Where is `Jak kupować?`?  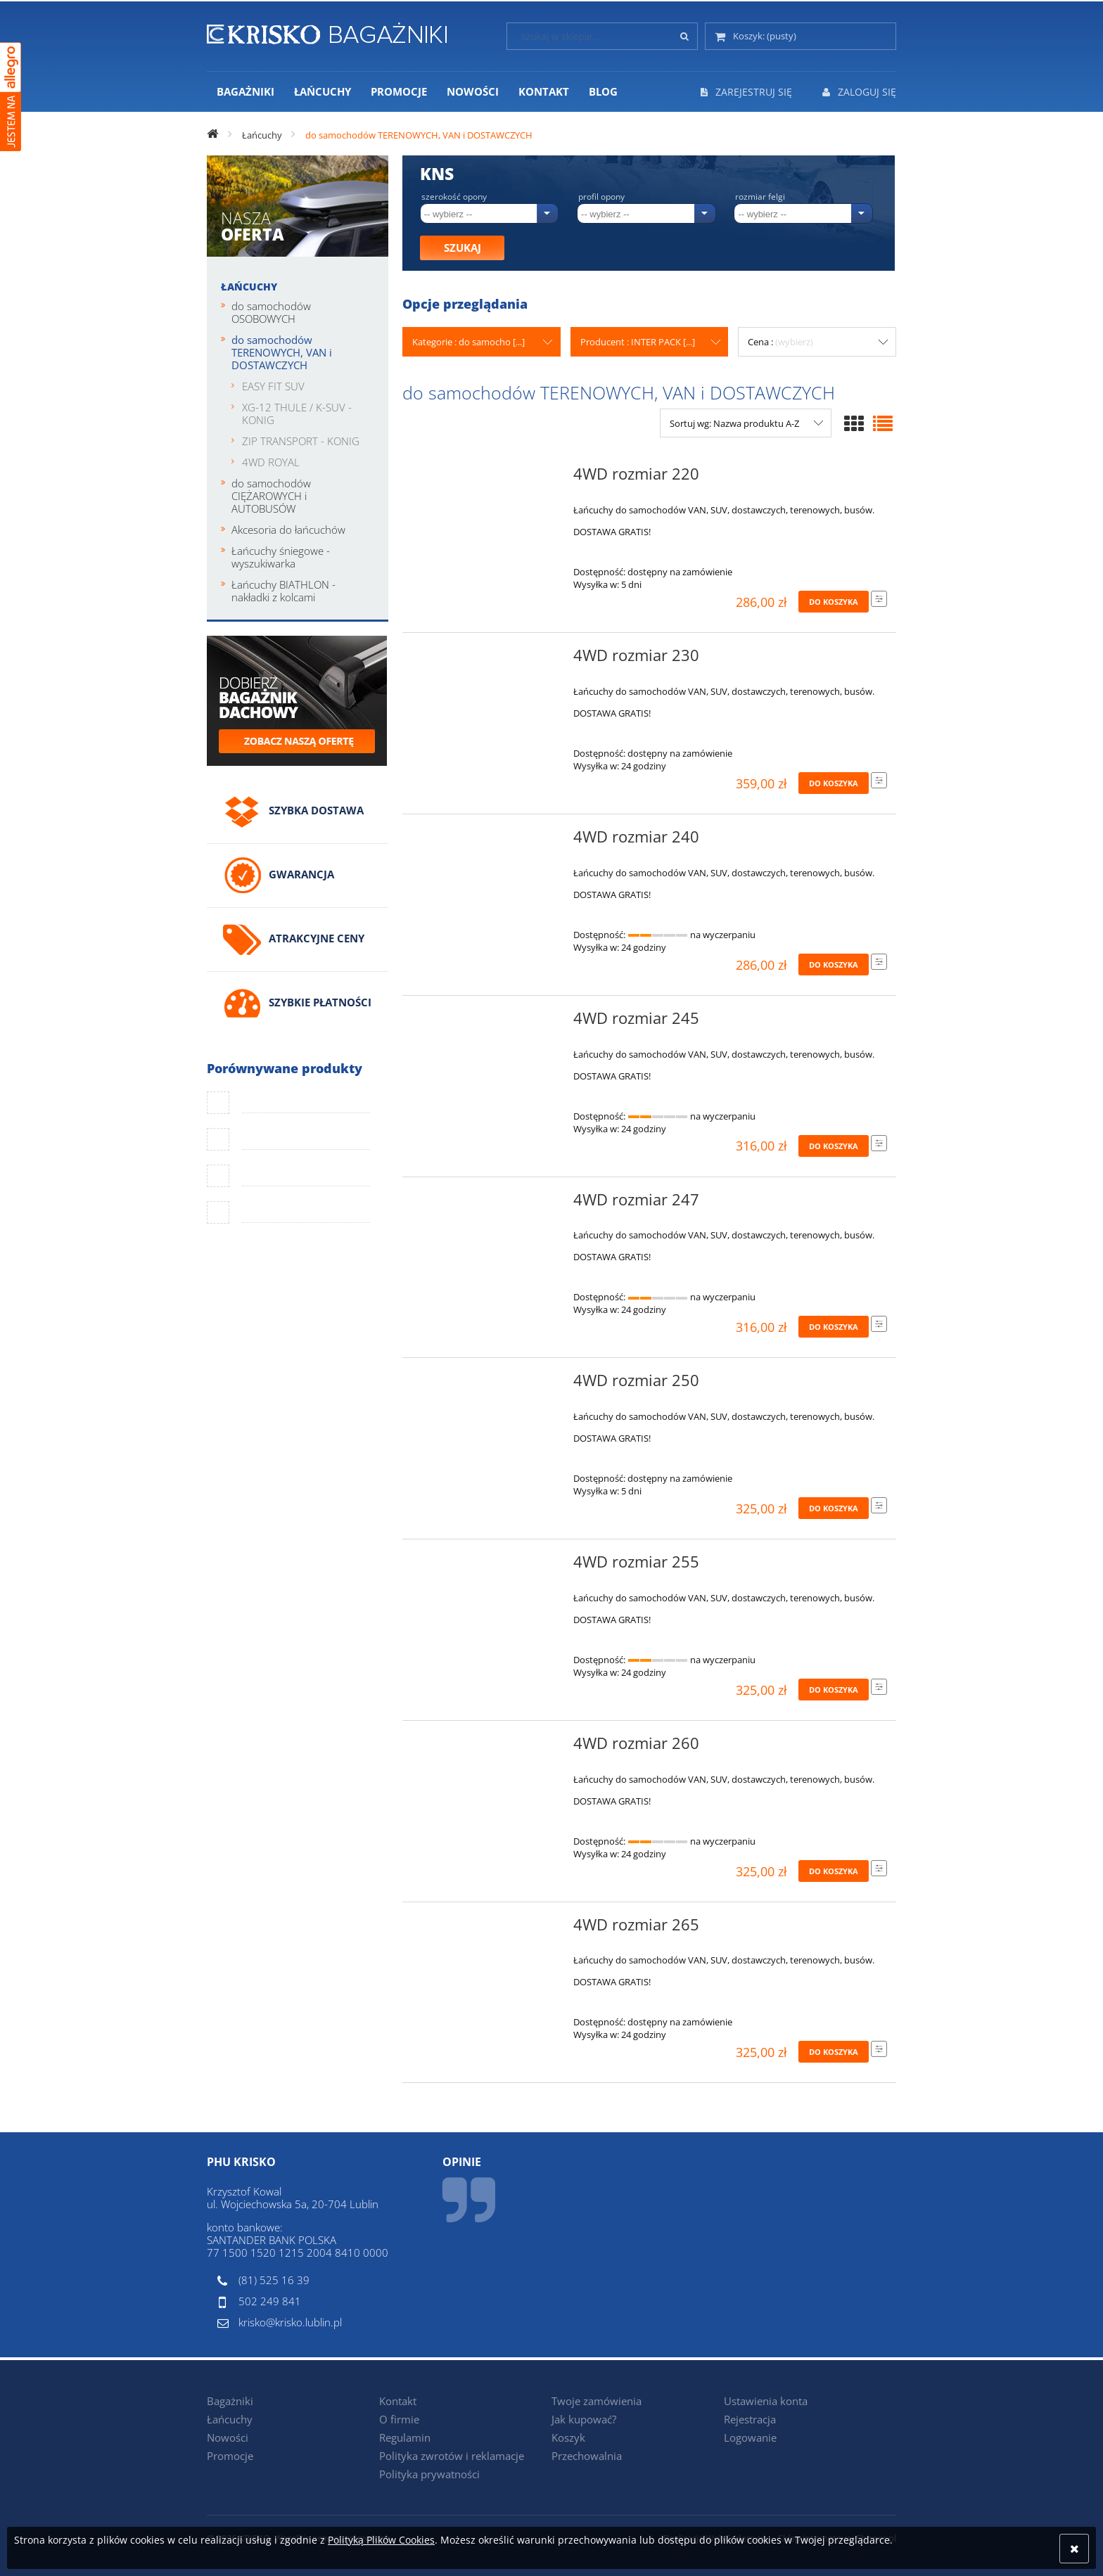
Jak kupować? is located at coordinates (584, 2419).